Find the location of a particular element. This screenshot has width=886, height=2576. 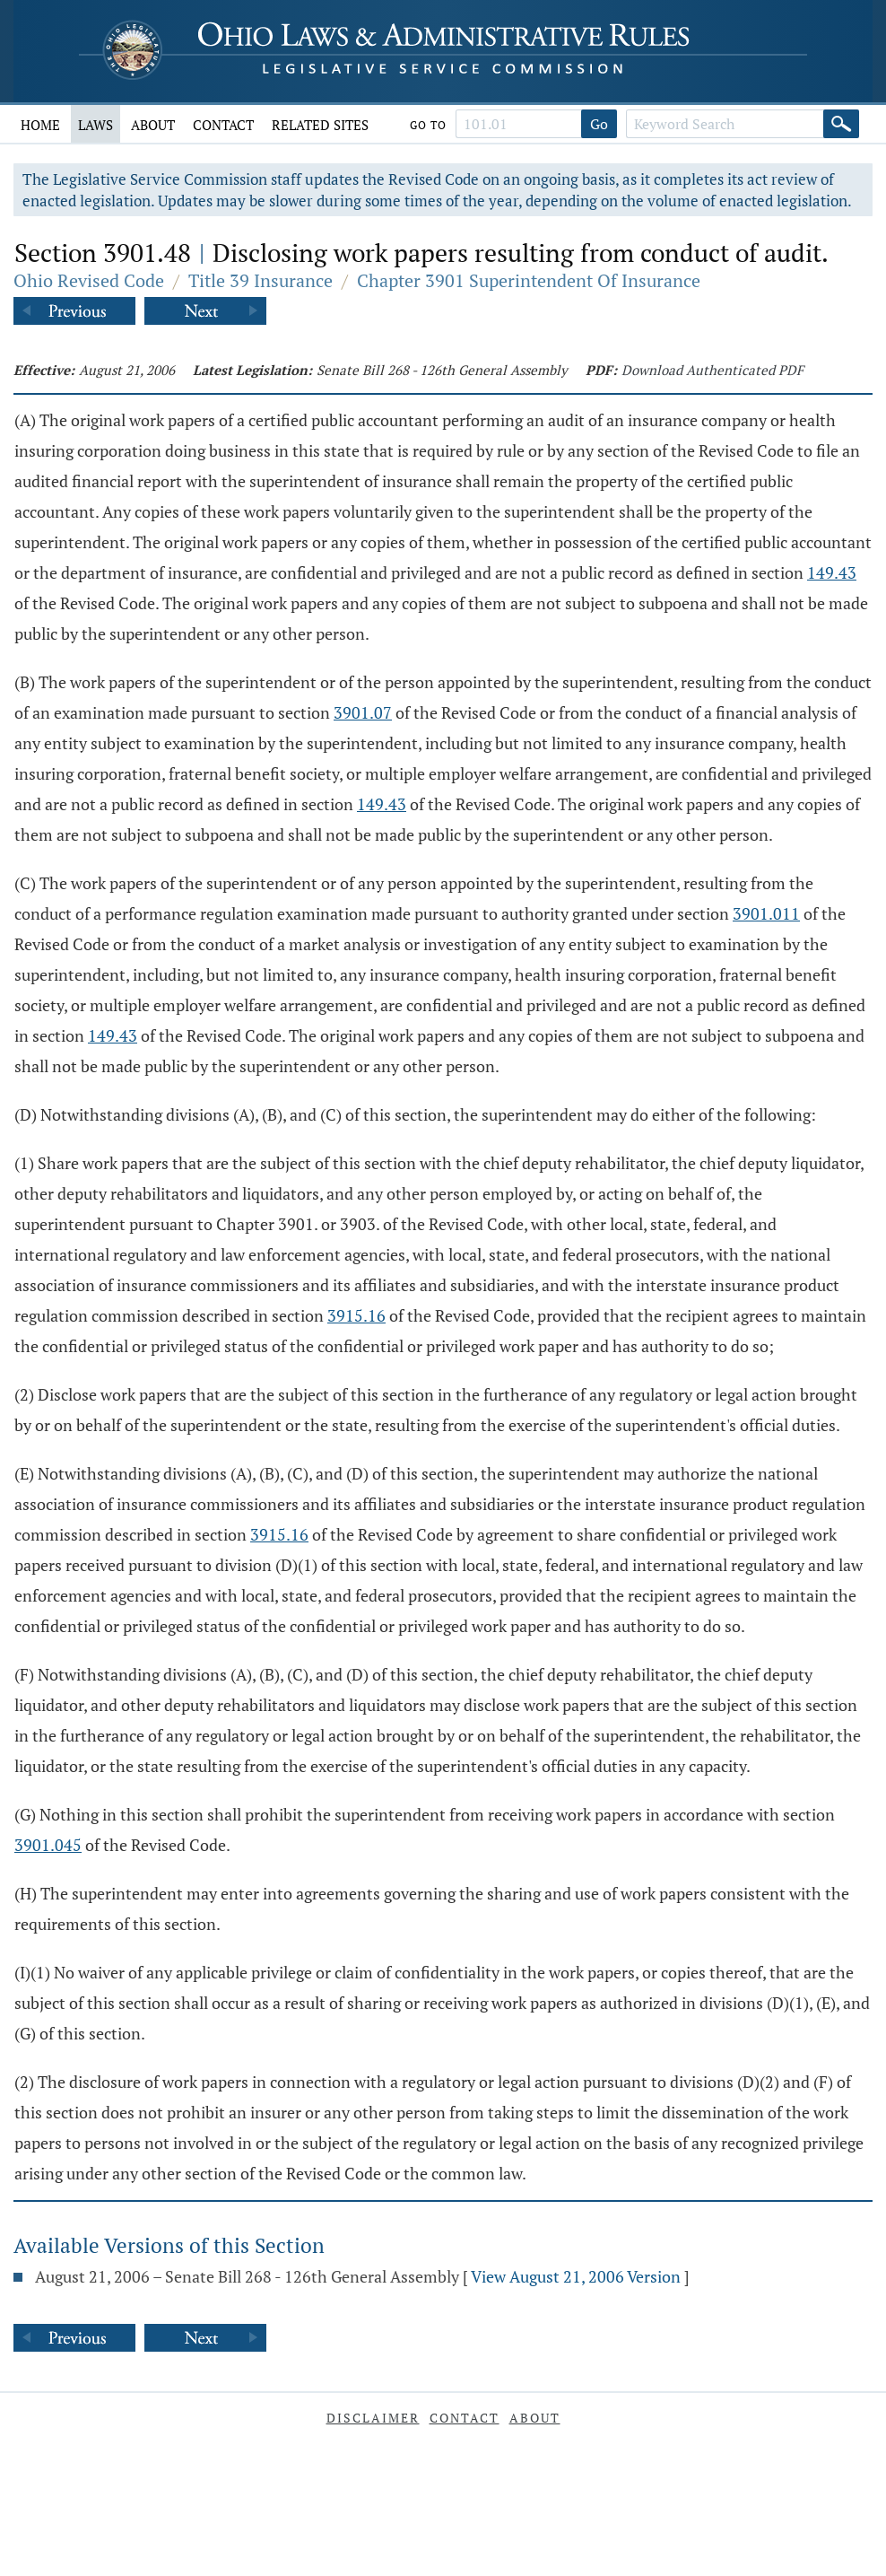

Laws is located at coordinates (95, 125).